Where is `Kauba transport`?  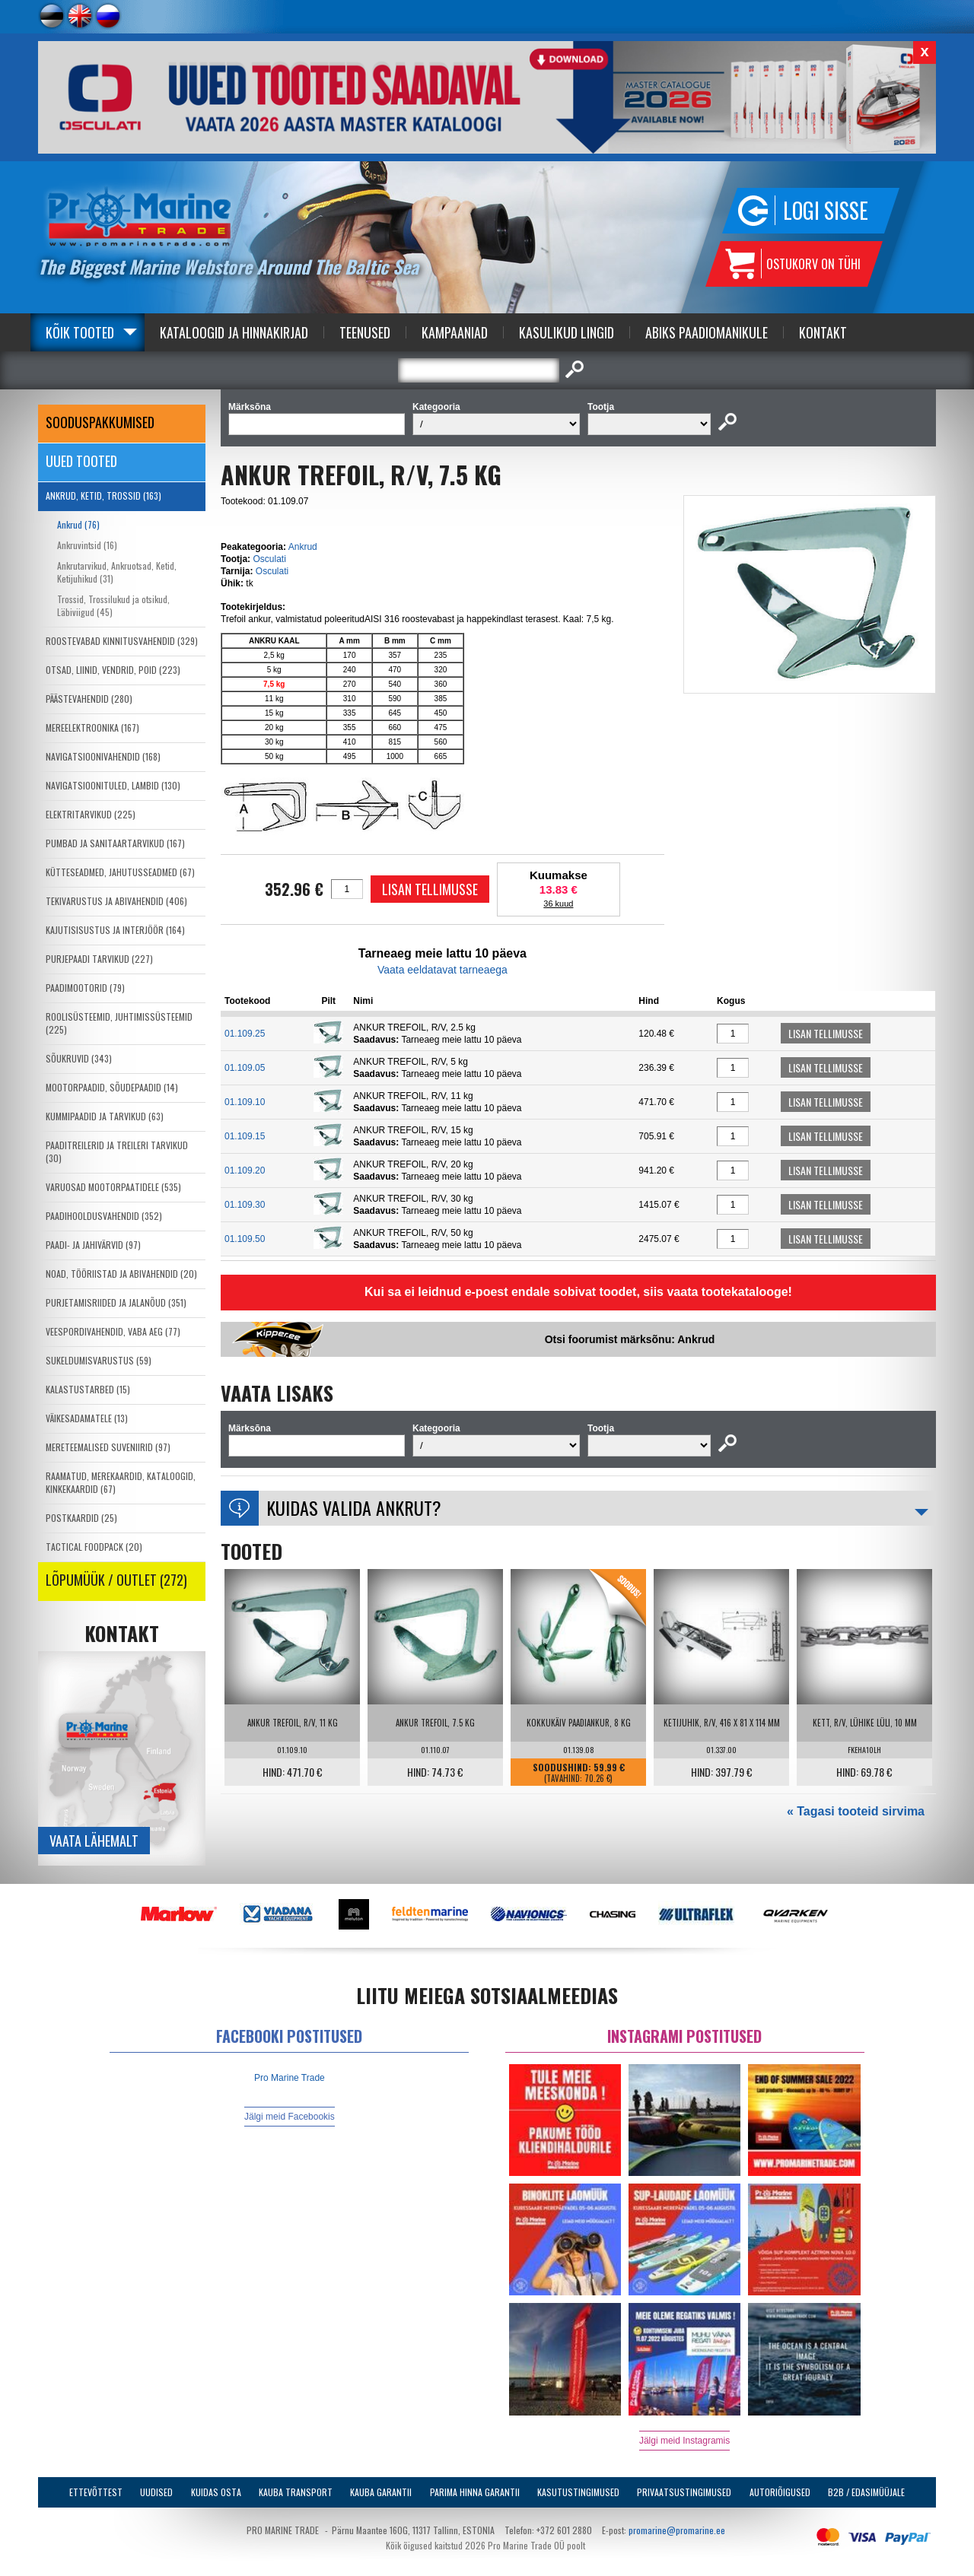
Kauba transport is located at coordinates (296, 2491).